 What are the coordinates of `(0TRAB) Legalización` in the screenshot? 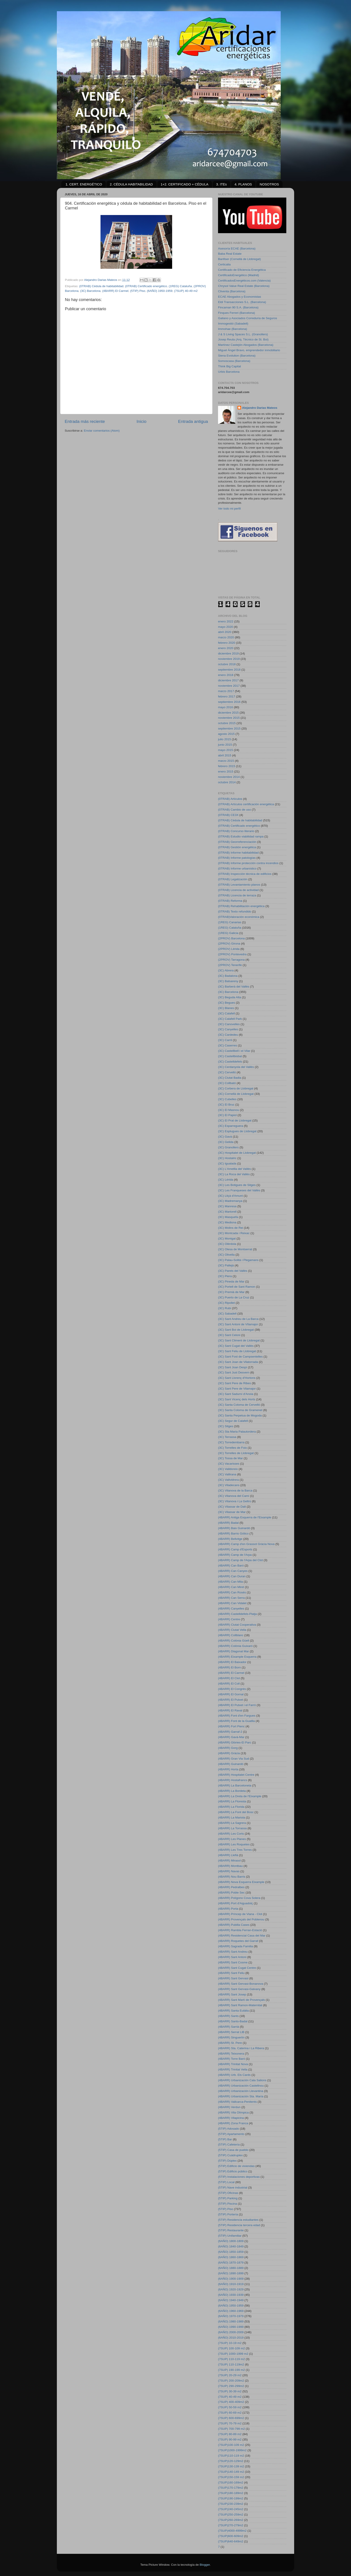 It's located at (232, 879).